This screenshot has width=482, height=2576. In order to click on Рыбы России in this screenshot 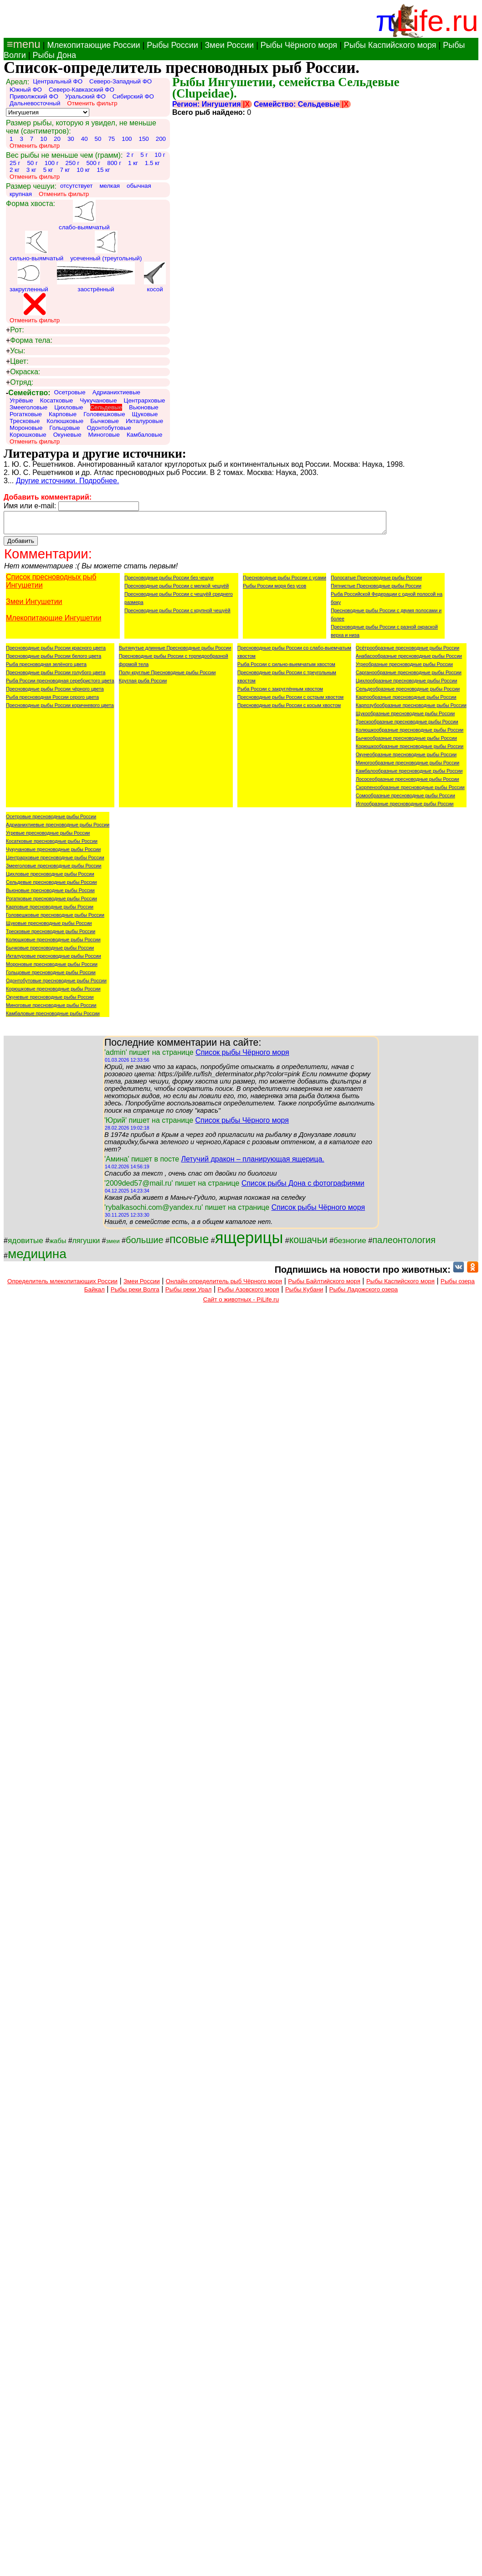, I will do `click(172, 45)`.